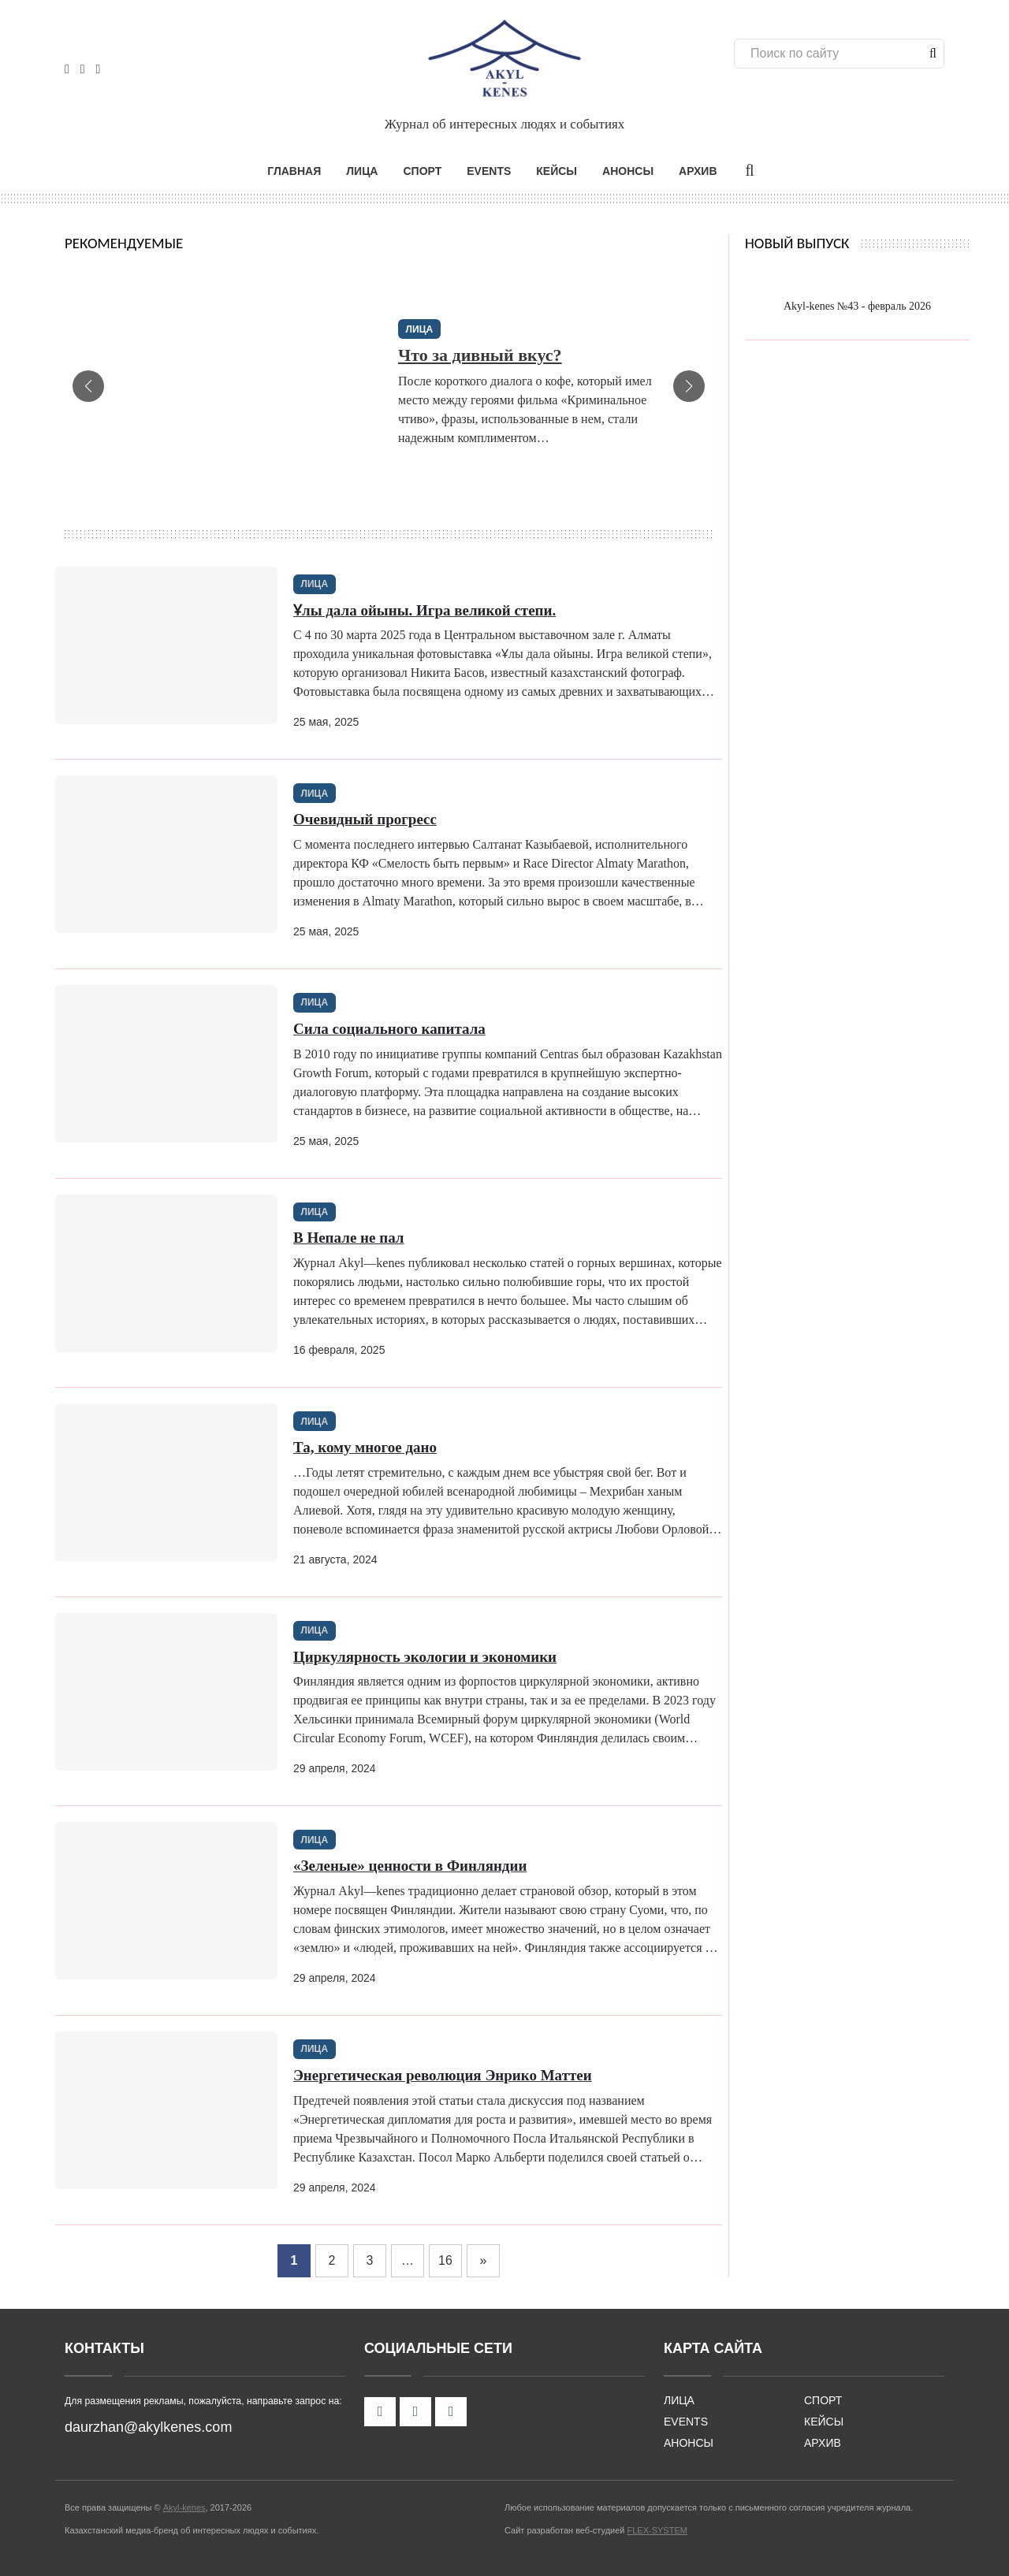 This screenshot has height=2576, width=1009. What do you see at coordinates (442, 2073) in the screenshot?
I see `Энергетическая революция Энрико Маттеи` at bounding box center [442, 2073].